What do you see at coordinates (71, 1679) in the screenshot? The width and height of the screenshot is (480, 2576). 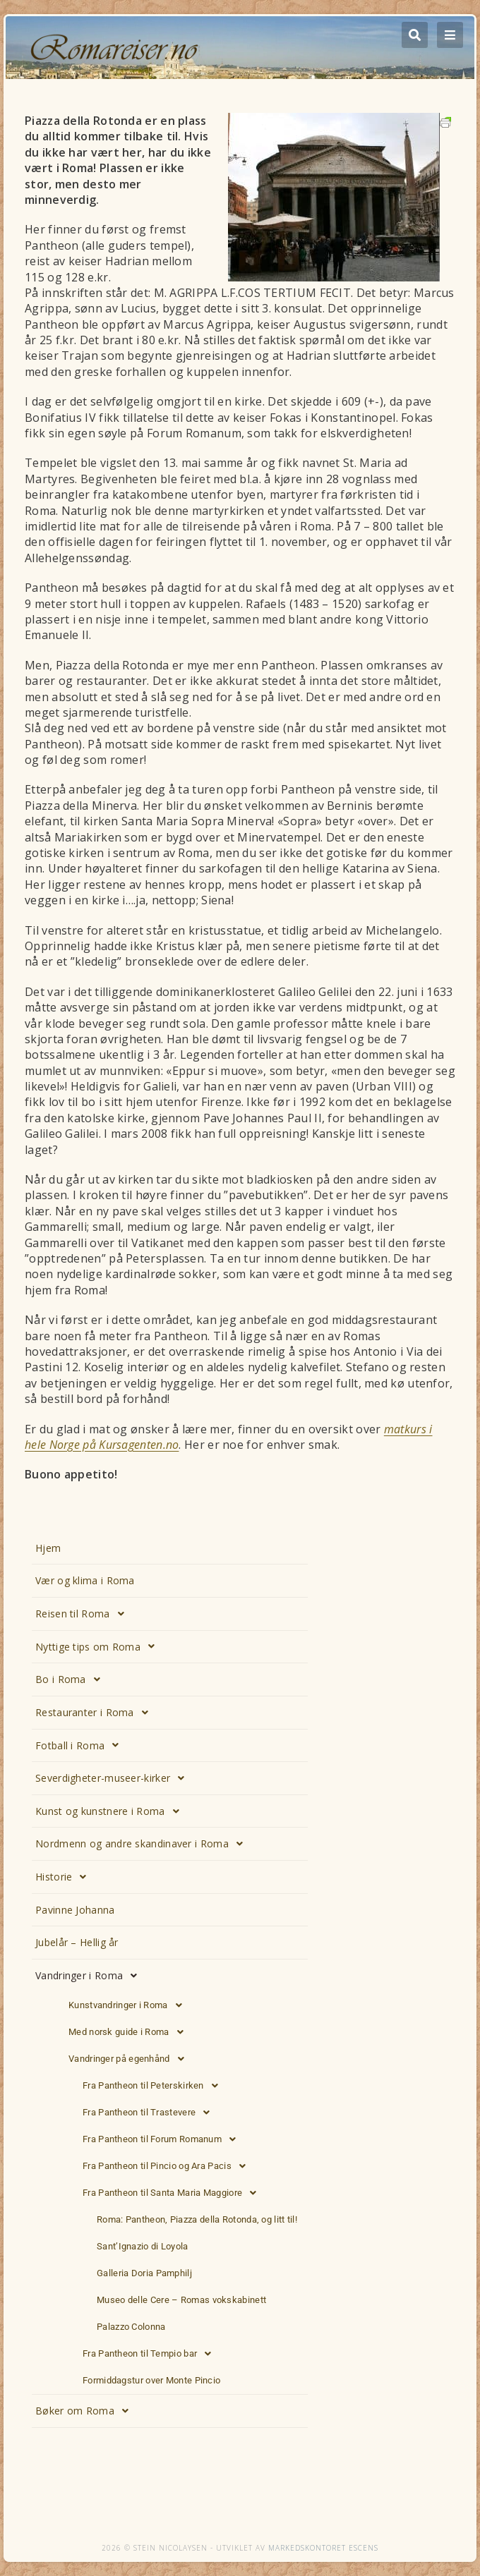 I see `Bo i Roma` at bounding box center [71, 1679].